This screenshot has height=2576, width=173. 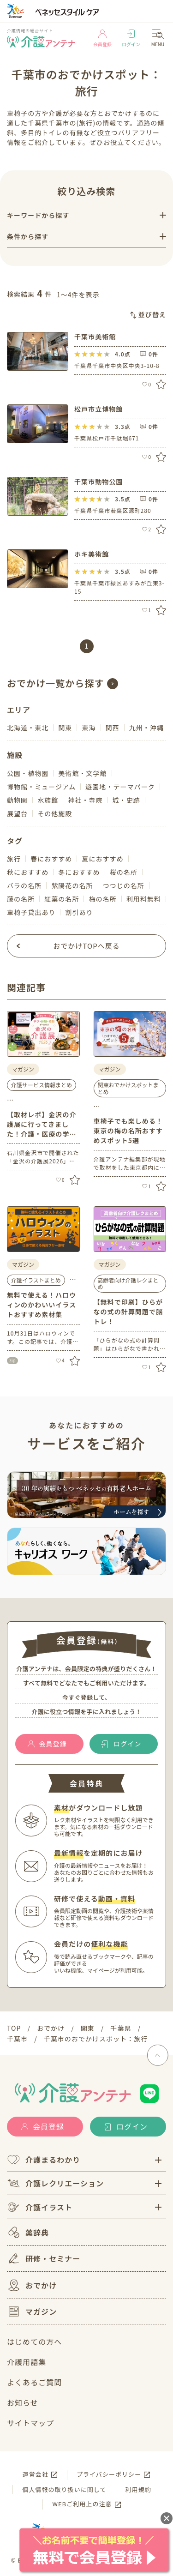 What do you see at coordinates (41, 1085) in the screenshot?
I see `介護サービス情報まとめ` at bounding box center [41, 1085].